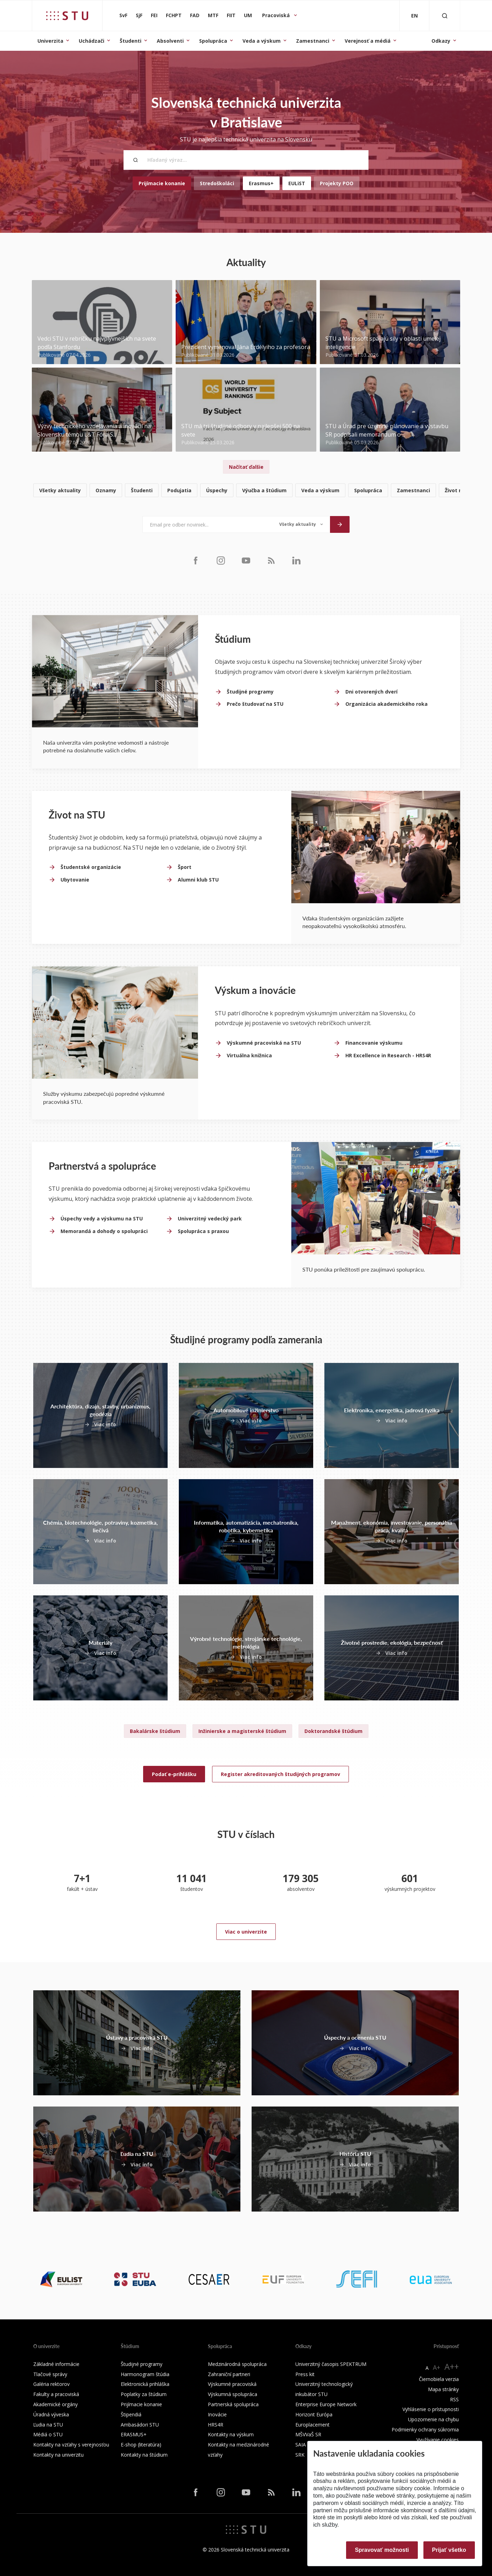 The image size is (492, 2576). Describe the element at coordinates (154, 15) in the screenshot. I see `FEI [Fakulta elektrotechniky a informatiky]` at that location.